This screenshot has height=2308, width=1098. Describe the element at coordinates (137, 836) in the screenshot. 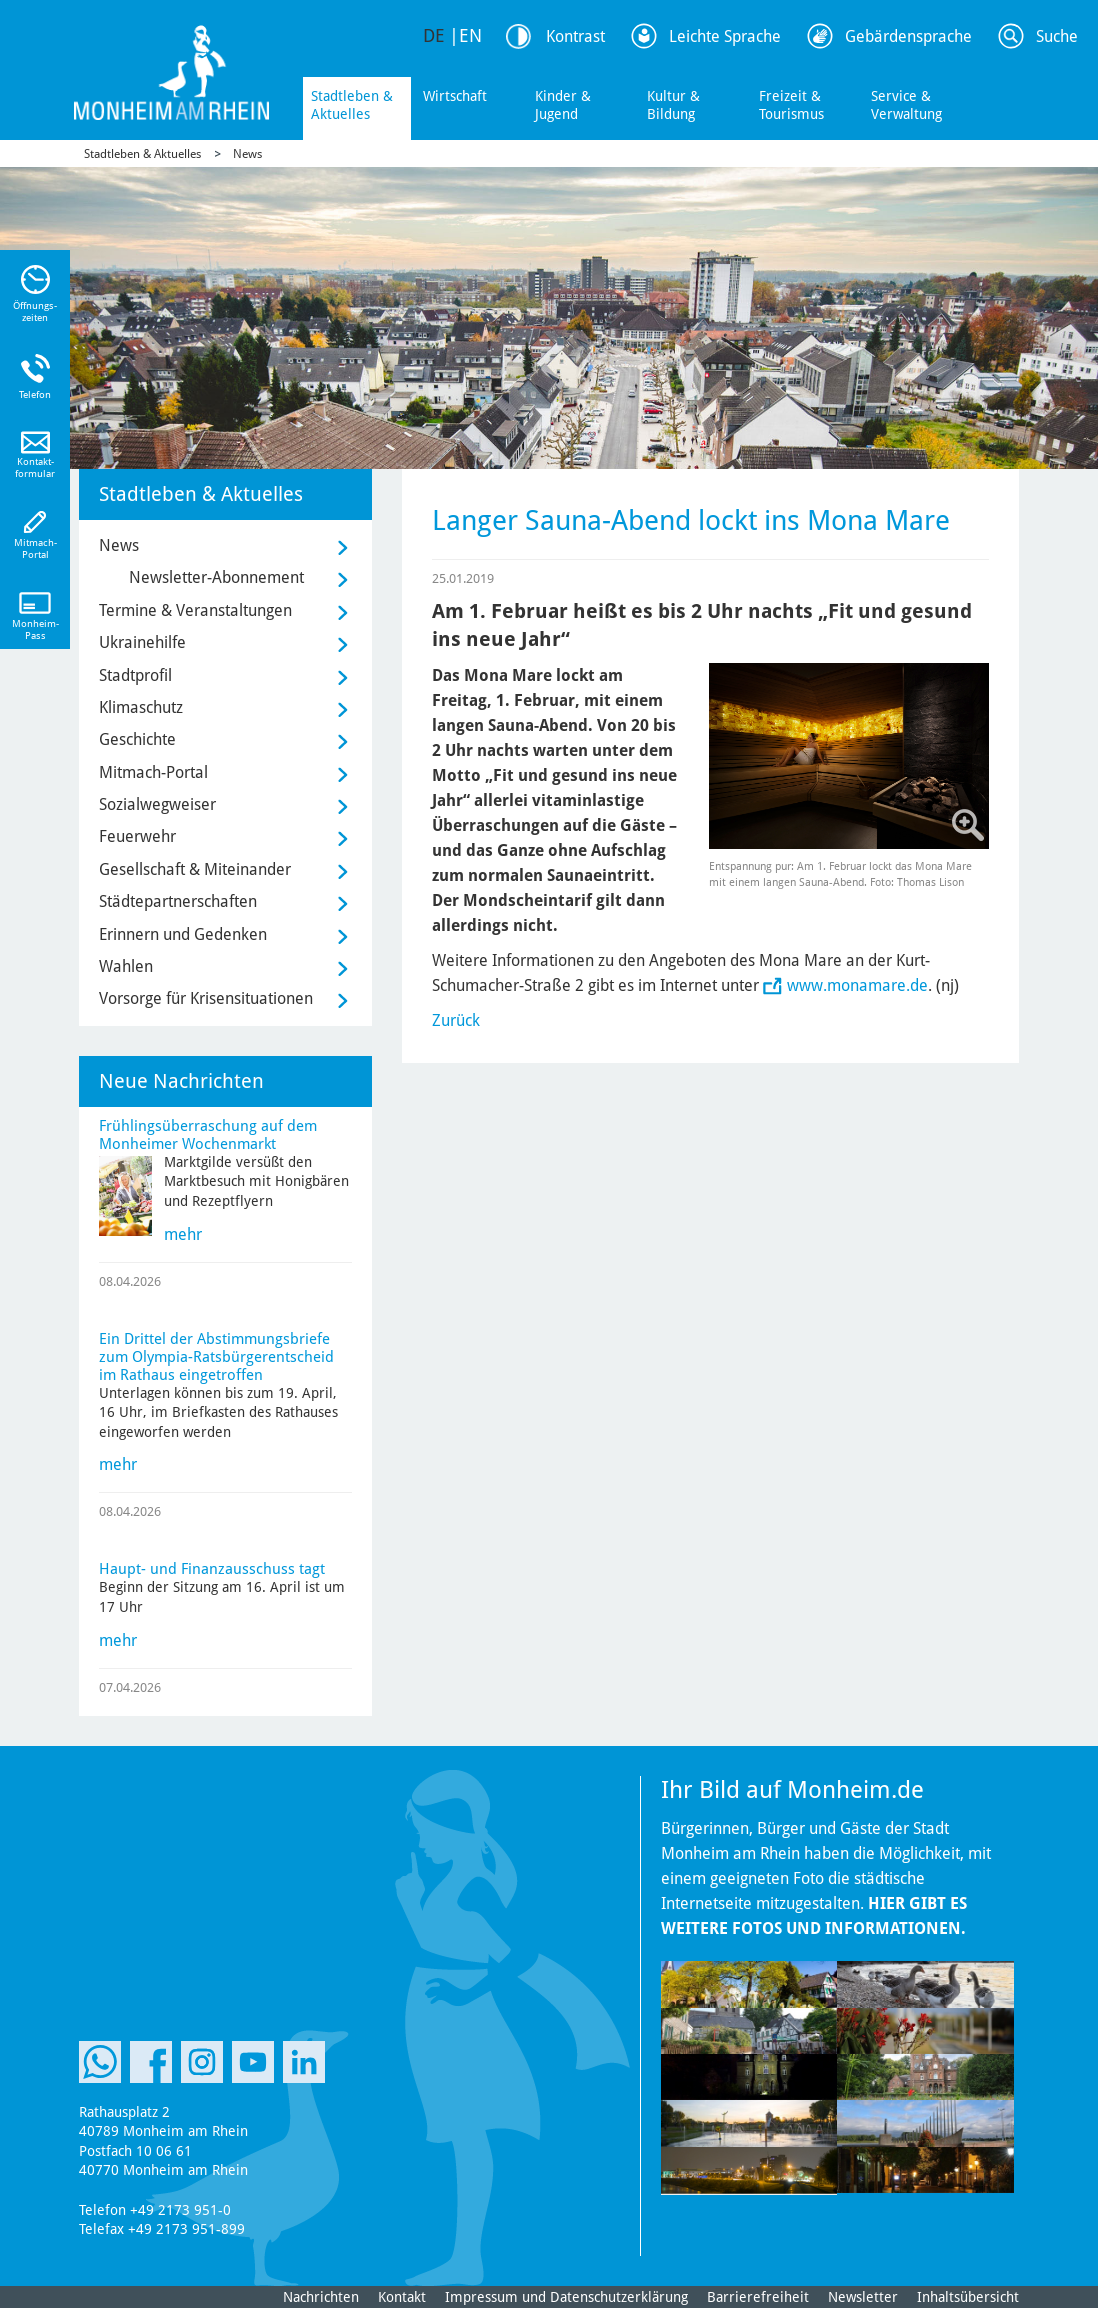

I see `Feuerwehr` at that location.